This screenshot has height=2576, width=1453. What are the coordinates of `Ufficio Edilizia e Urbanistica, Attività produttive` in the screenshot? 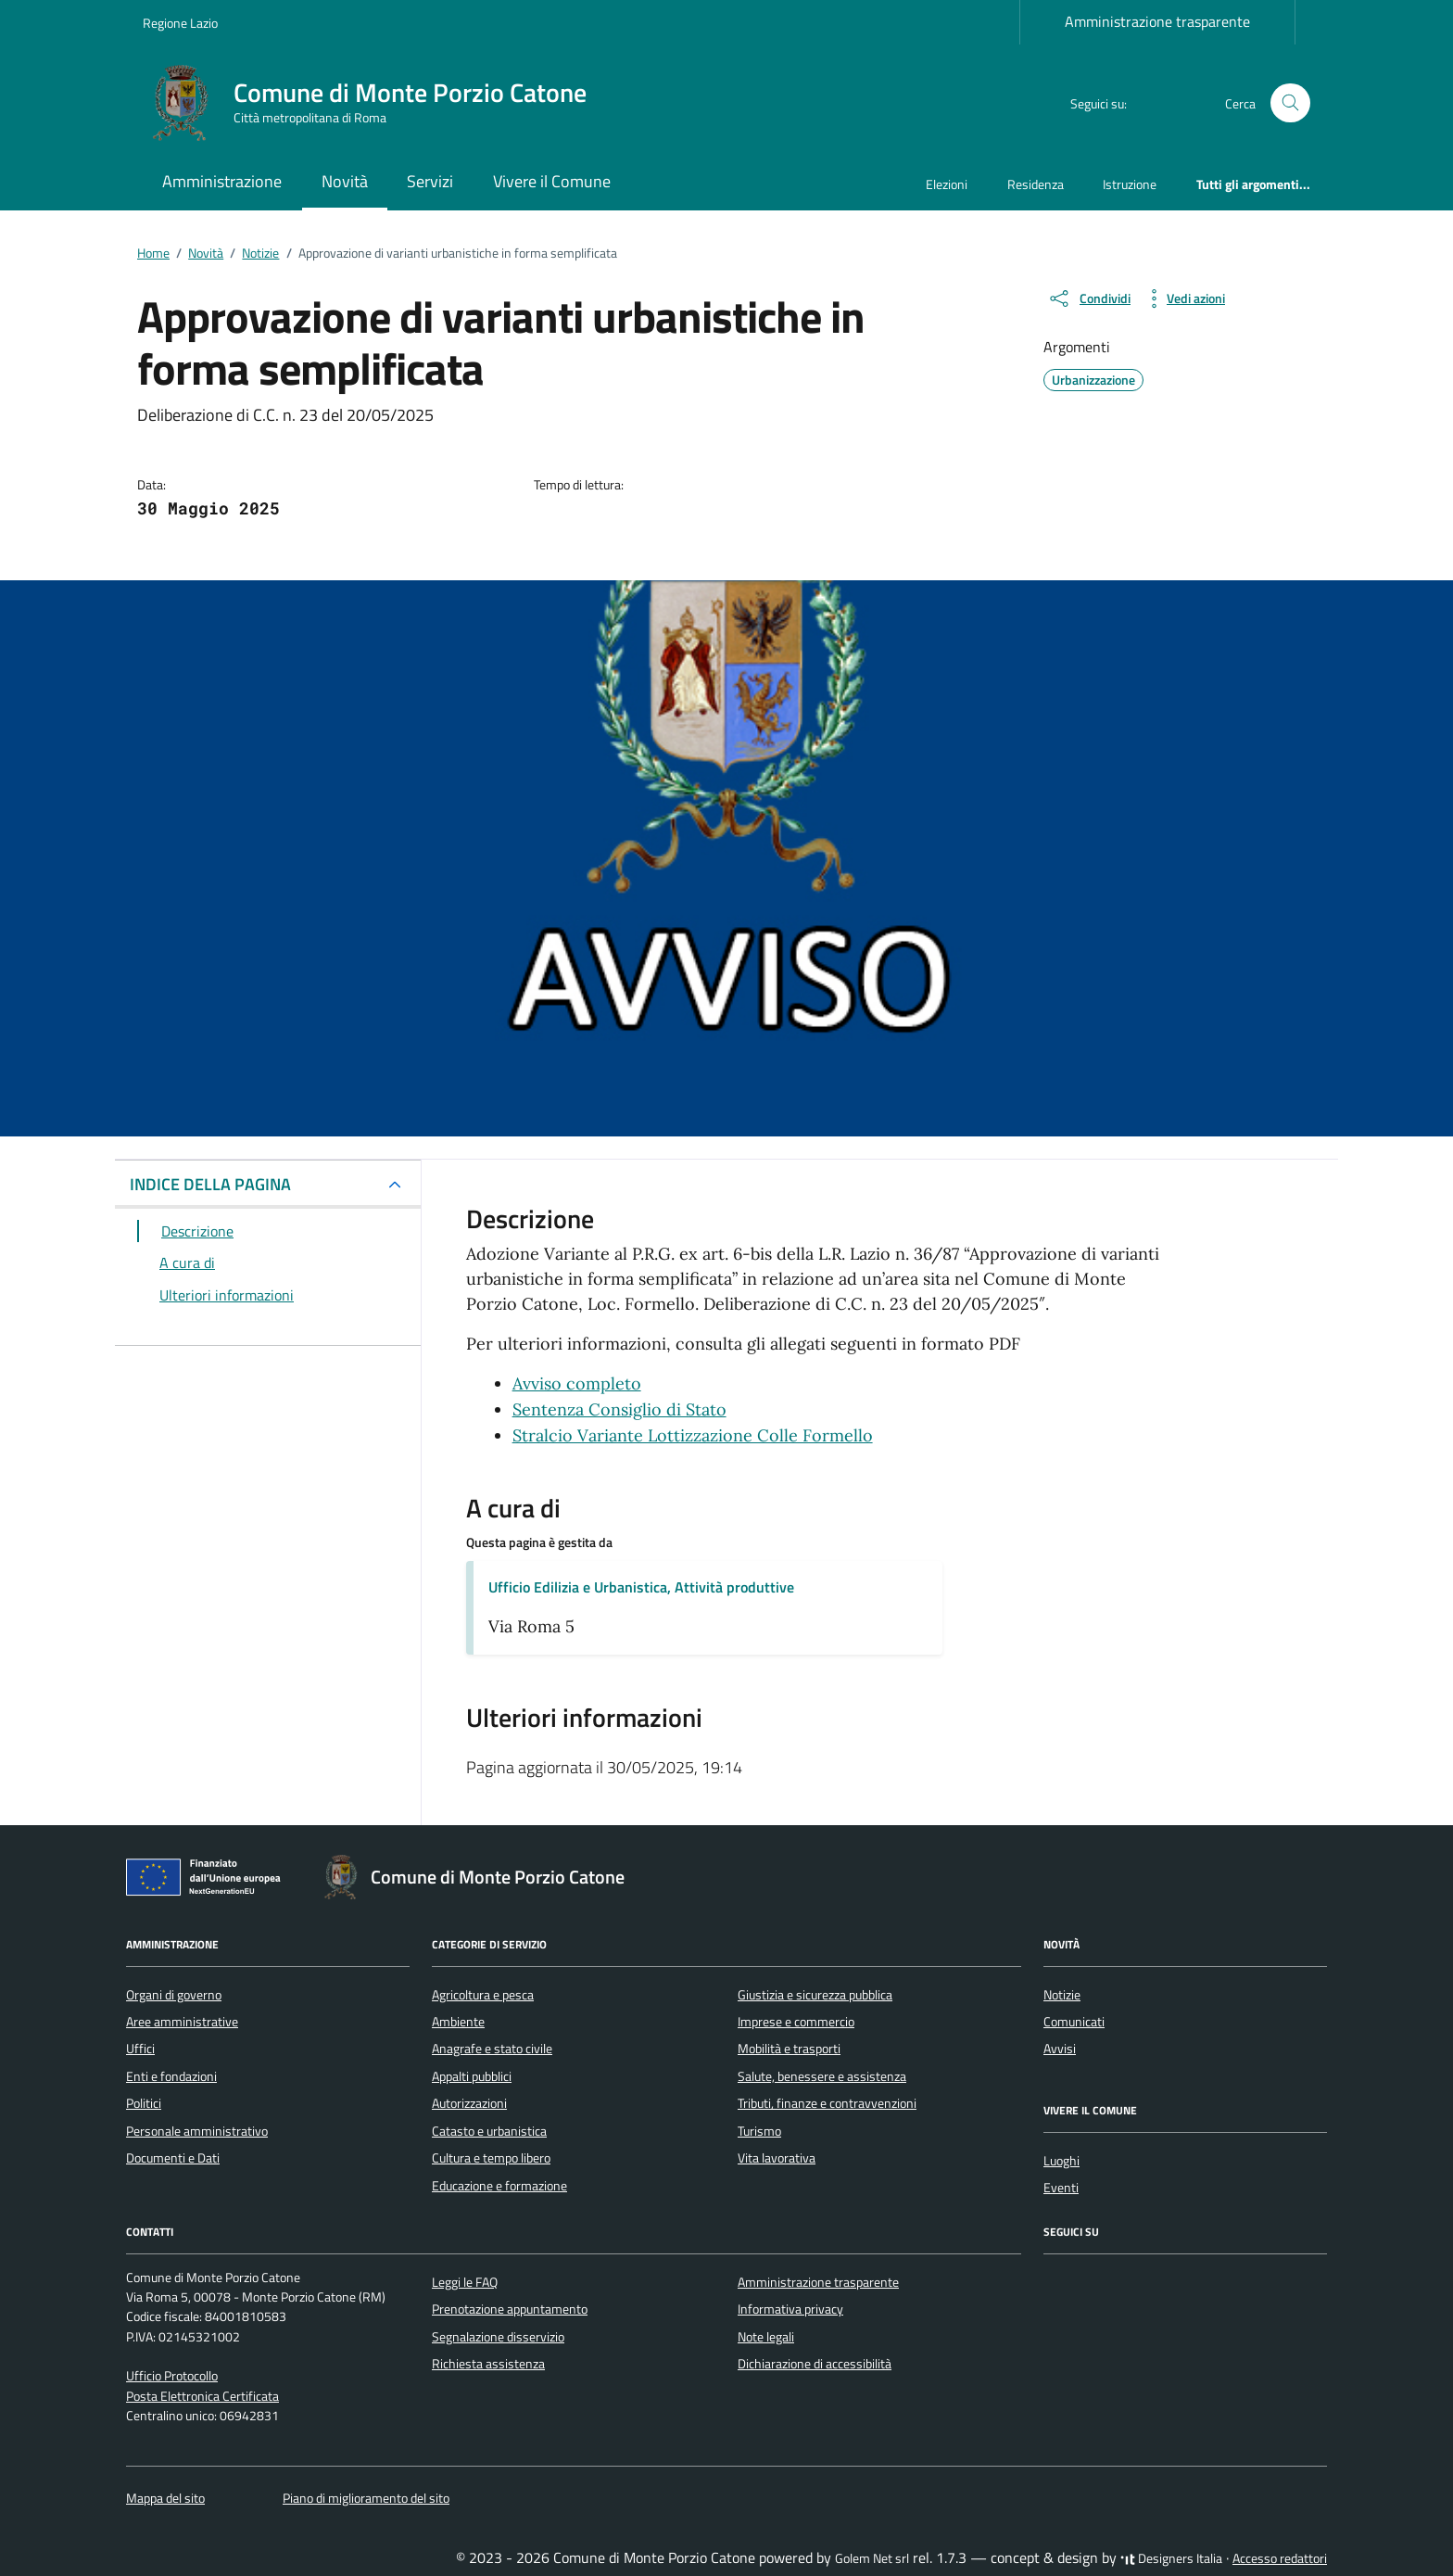 It's located at (641, 1587).